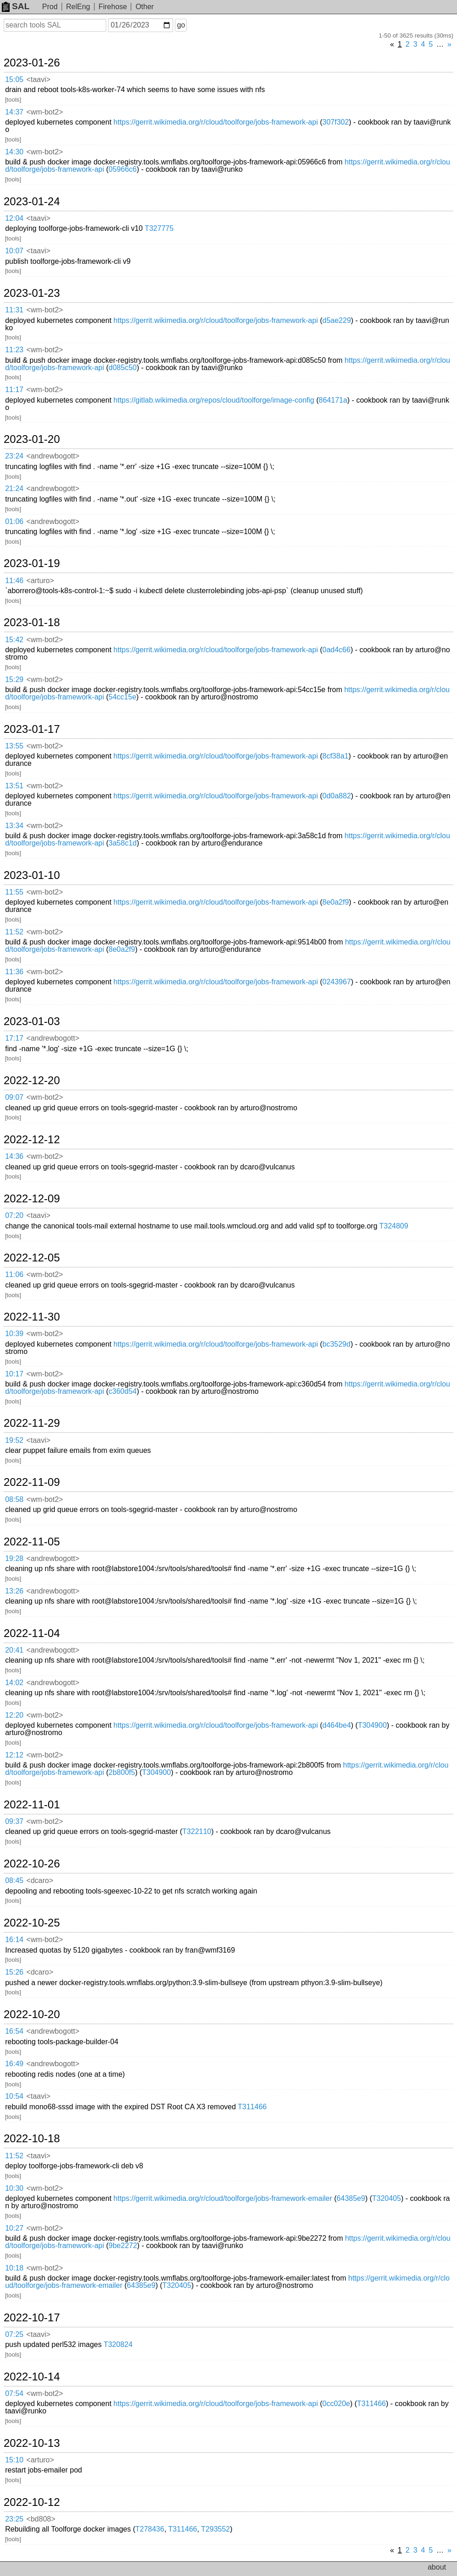 Image resolution: width=457 pixels, height=2576 pixels. What do you see at coordinates (14, 2188) in the screenshot?
I see `10:30` at bounding box center [14, 2188].